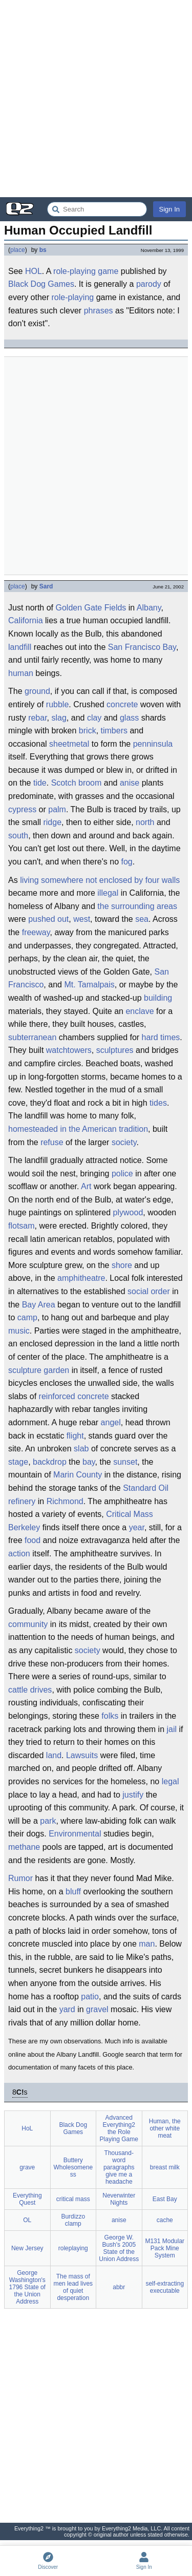  I want to click on landfill, so click(19, 647).